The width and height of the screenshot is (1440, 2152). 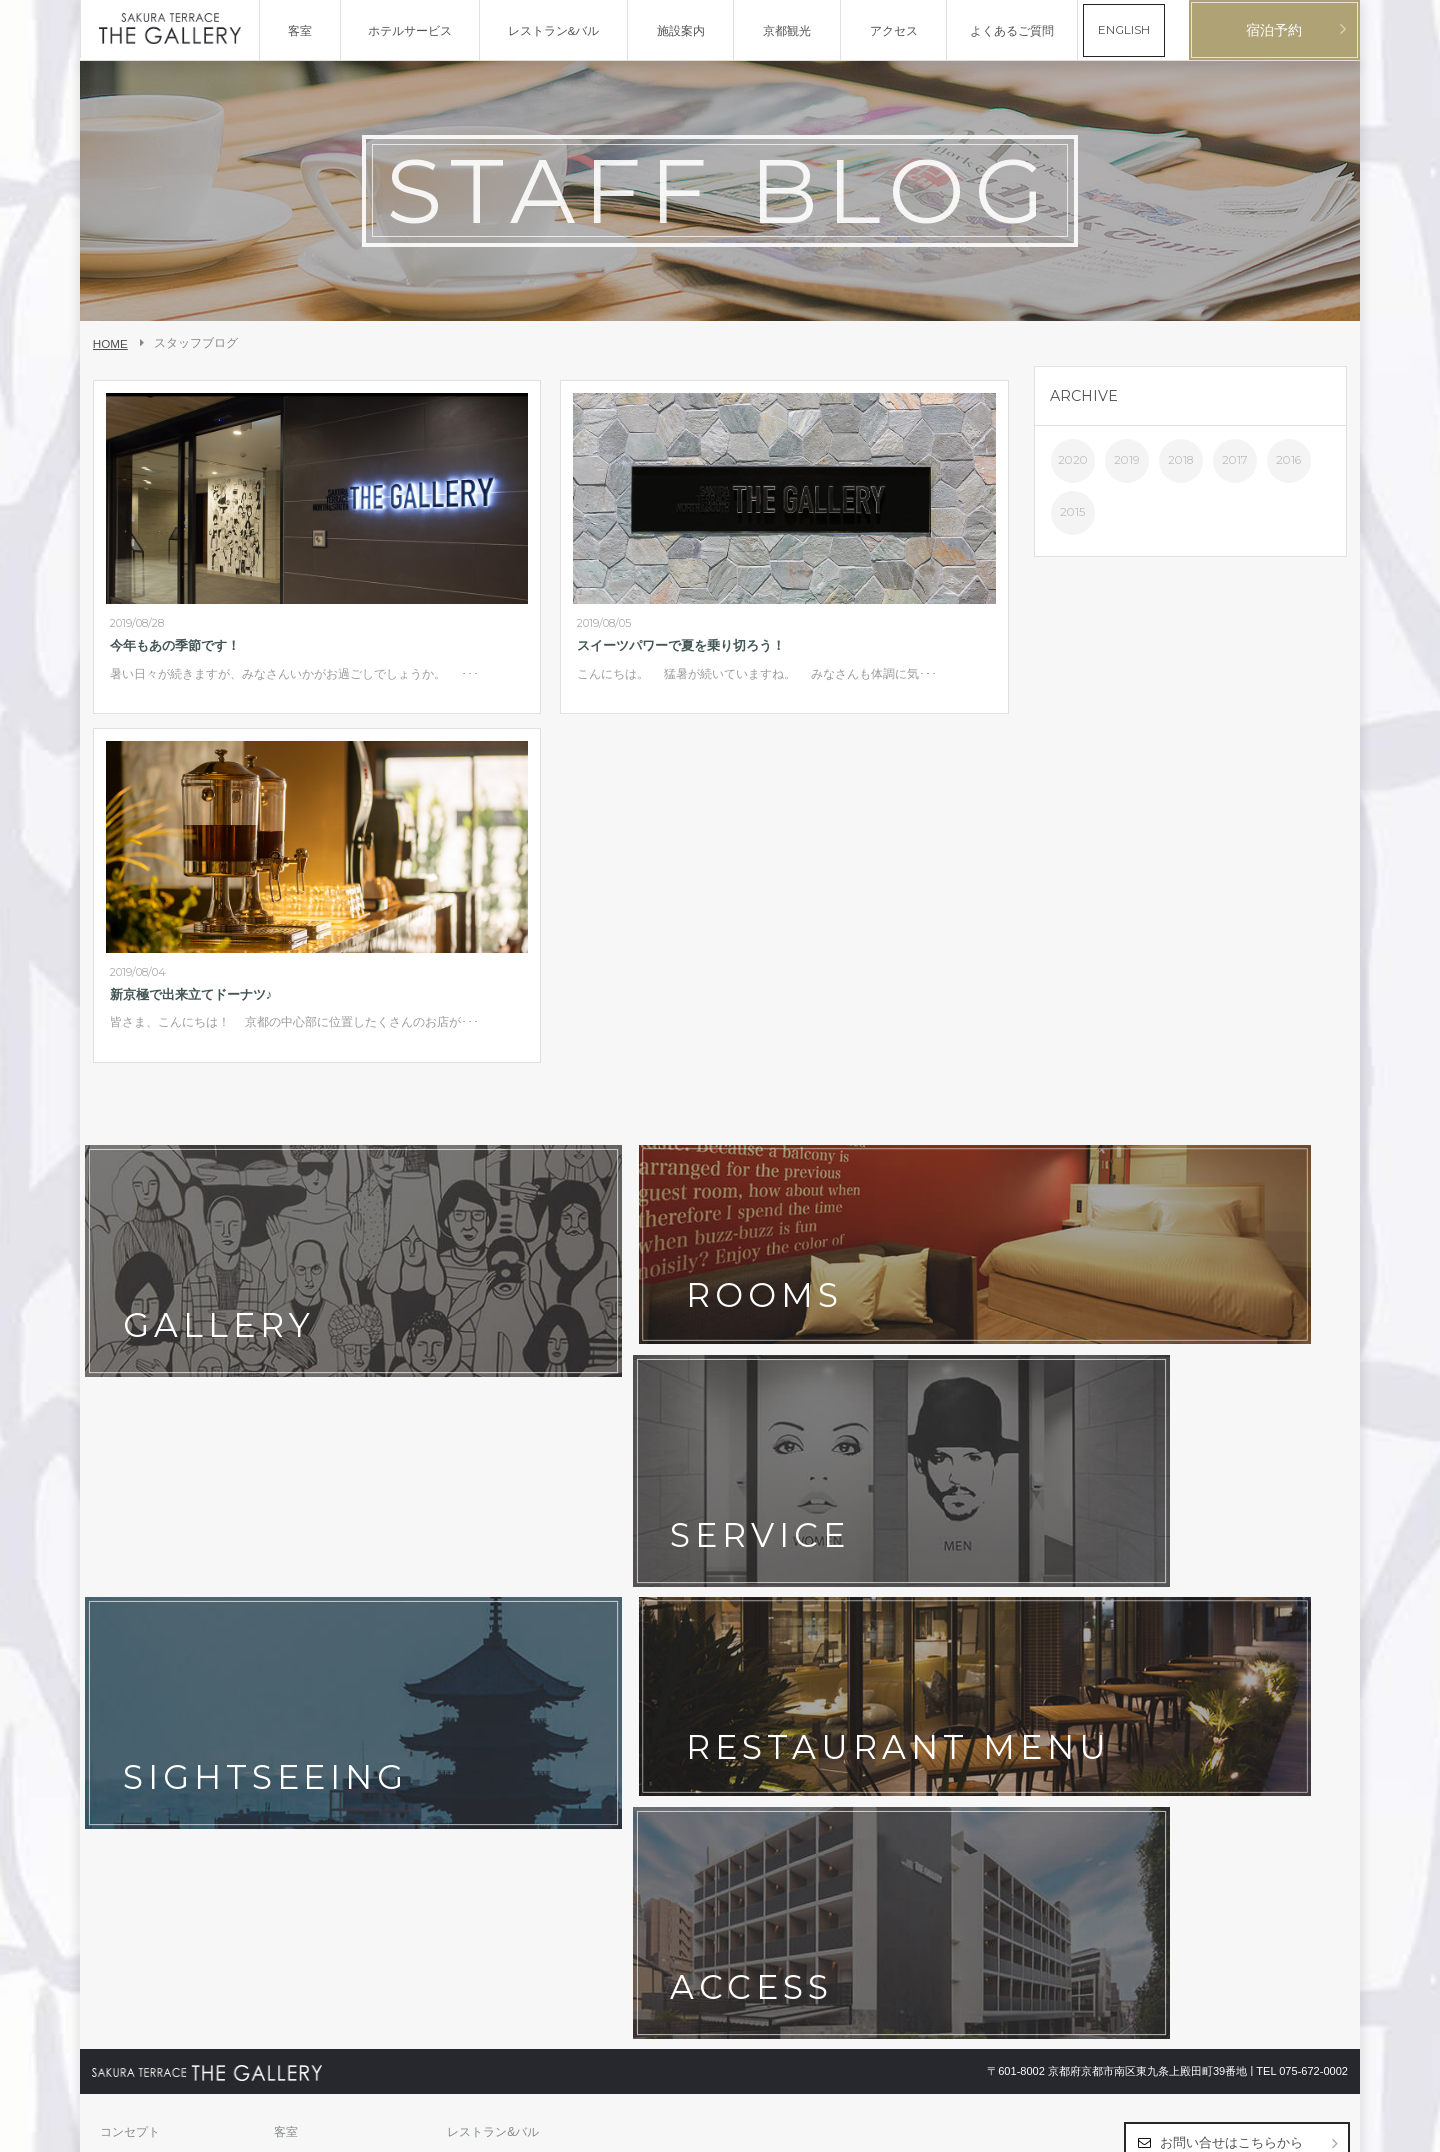 I want to click on アクセス, so click(x=471, y=1603).